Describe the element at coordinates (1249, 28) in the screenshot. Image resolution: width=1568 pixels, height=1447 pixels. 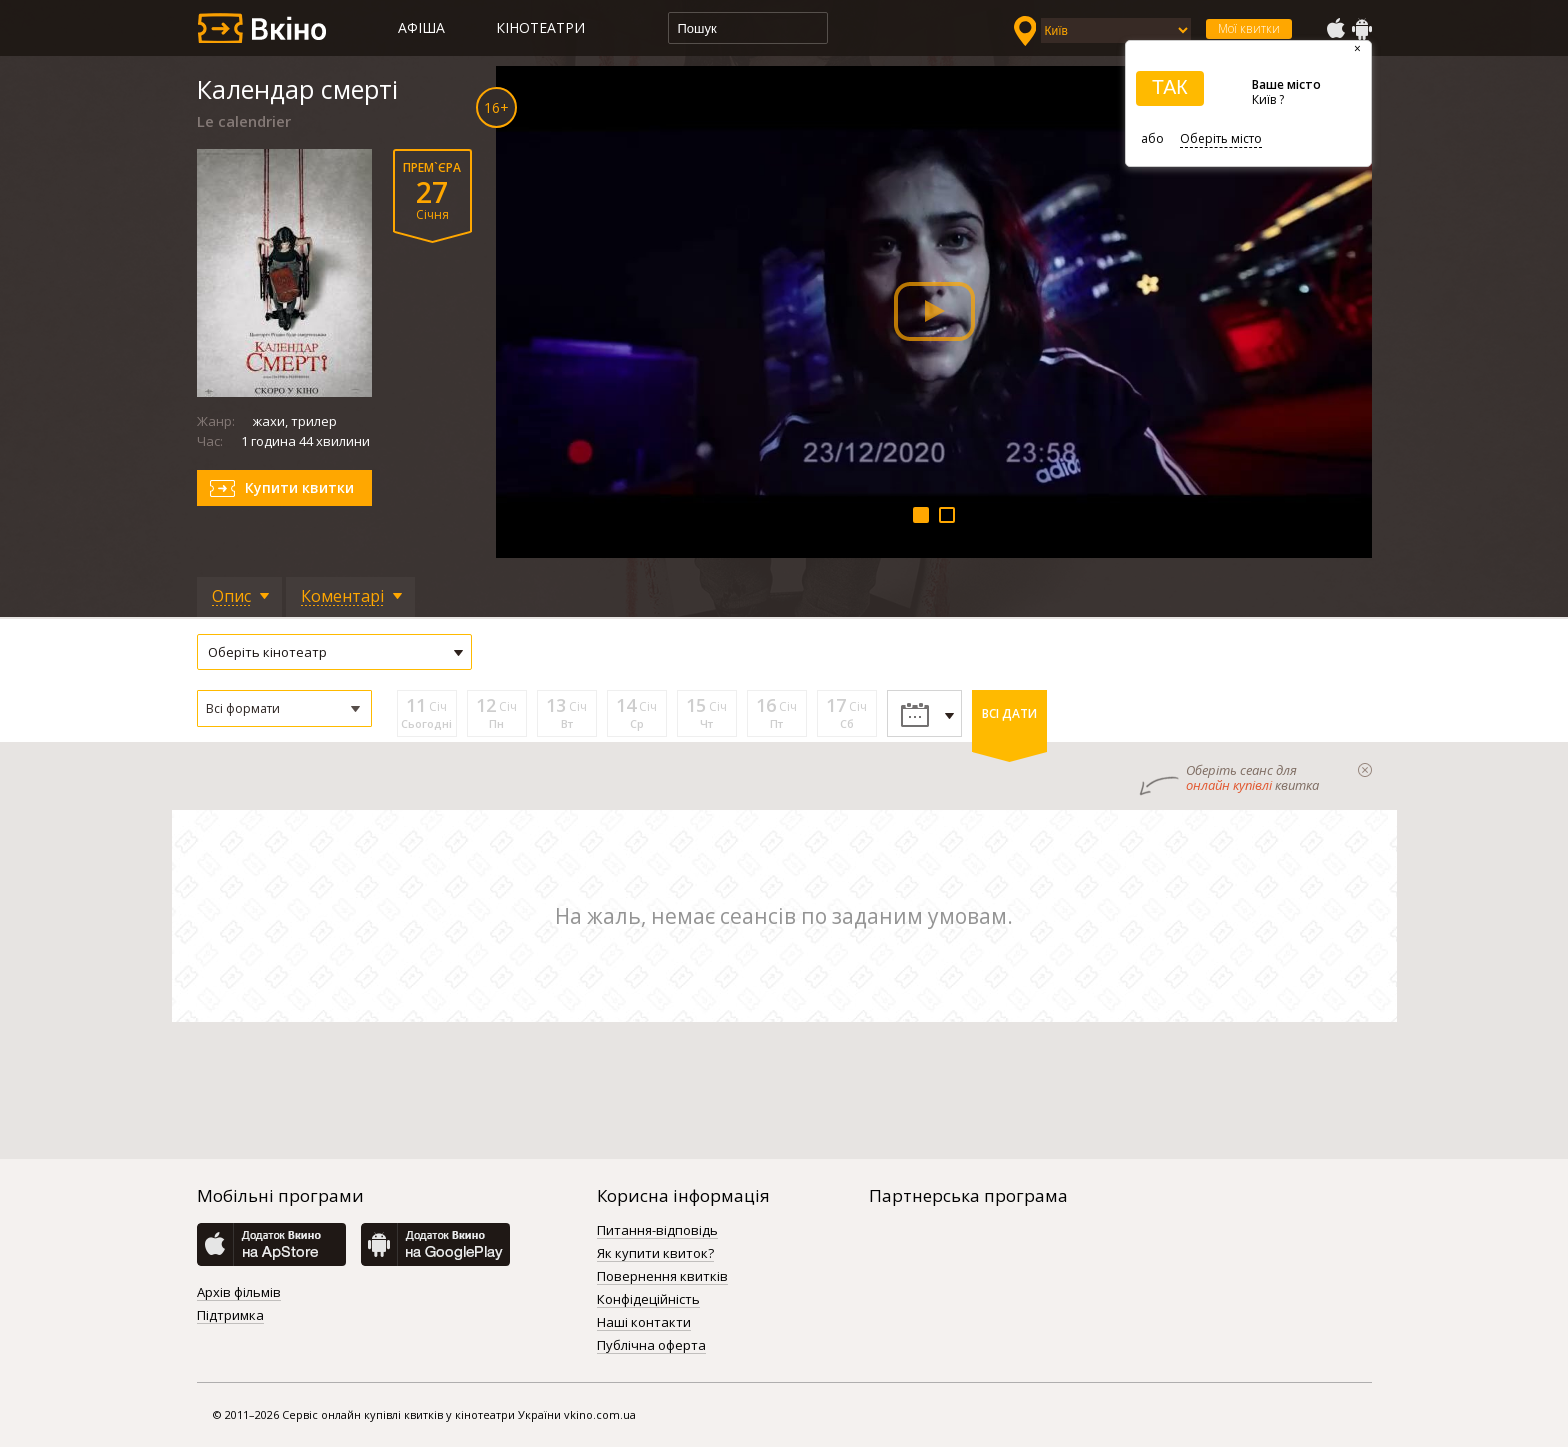
I see `Мої квитки` at that location.